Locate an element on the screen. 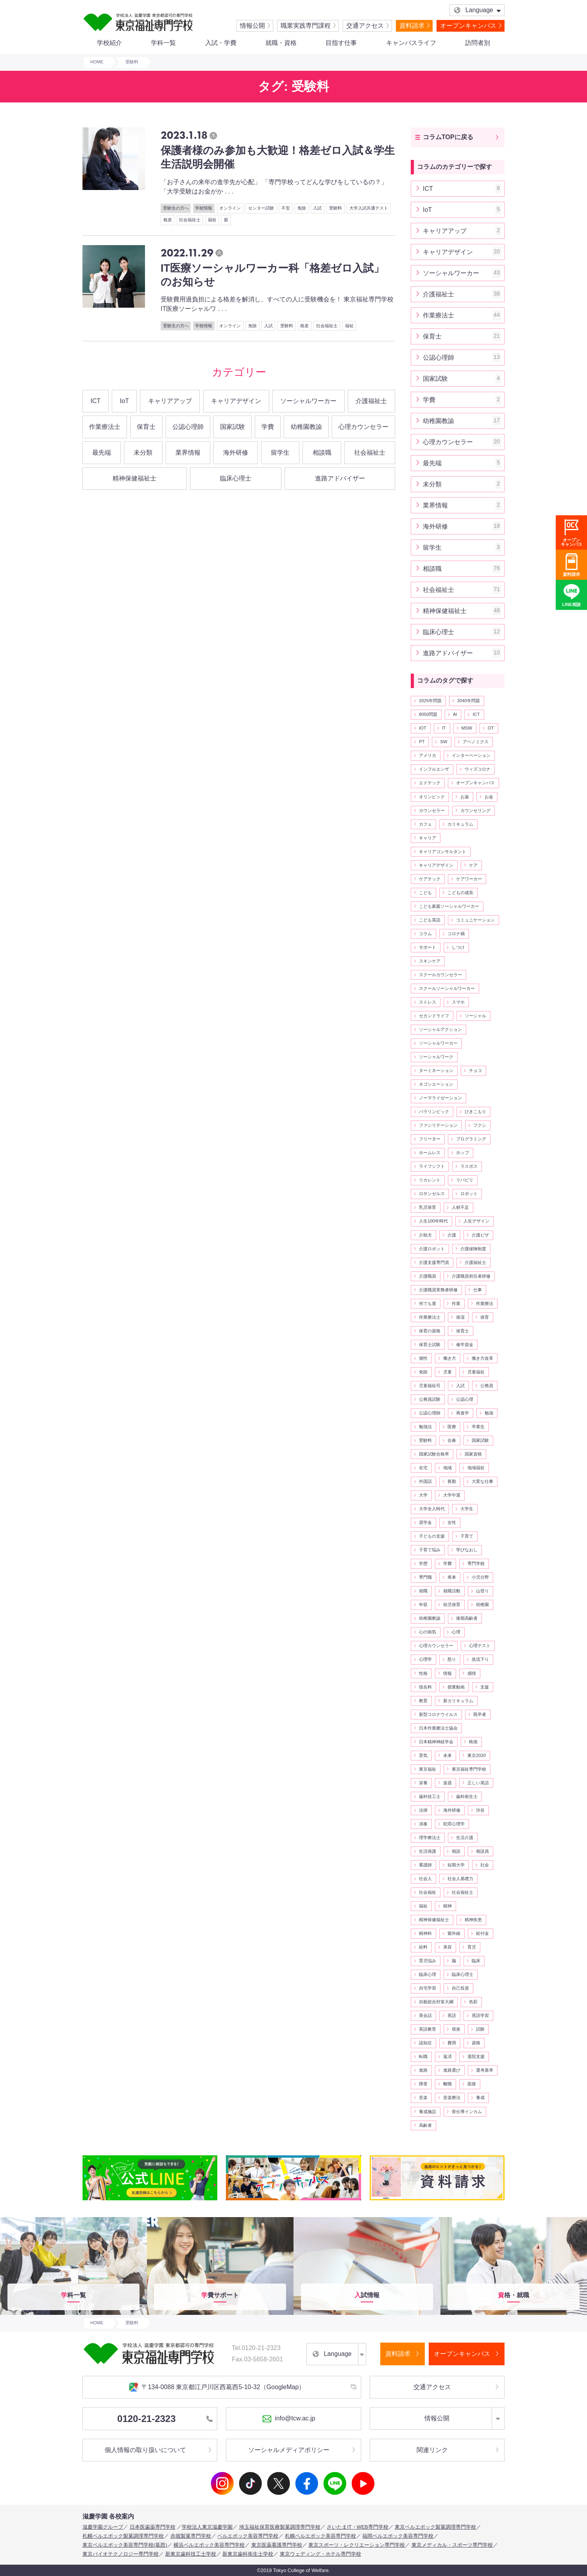 The image size is (587, 2576). 東京ベルエポック製菓調理専門学校 is located at coordinates (435, 2527).